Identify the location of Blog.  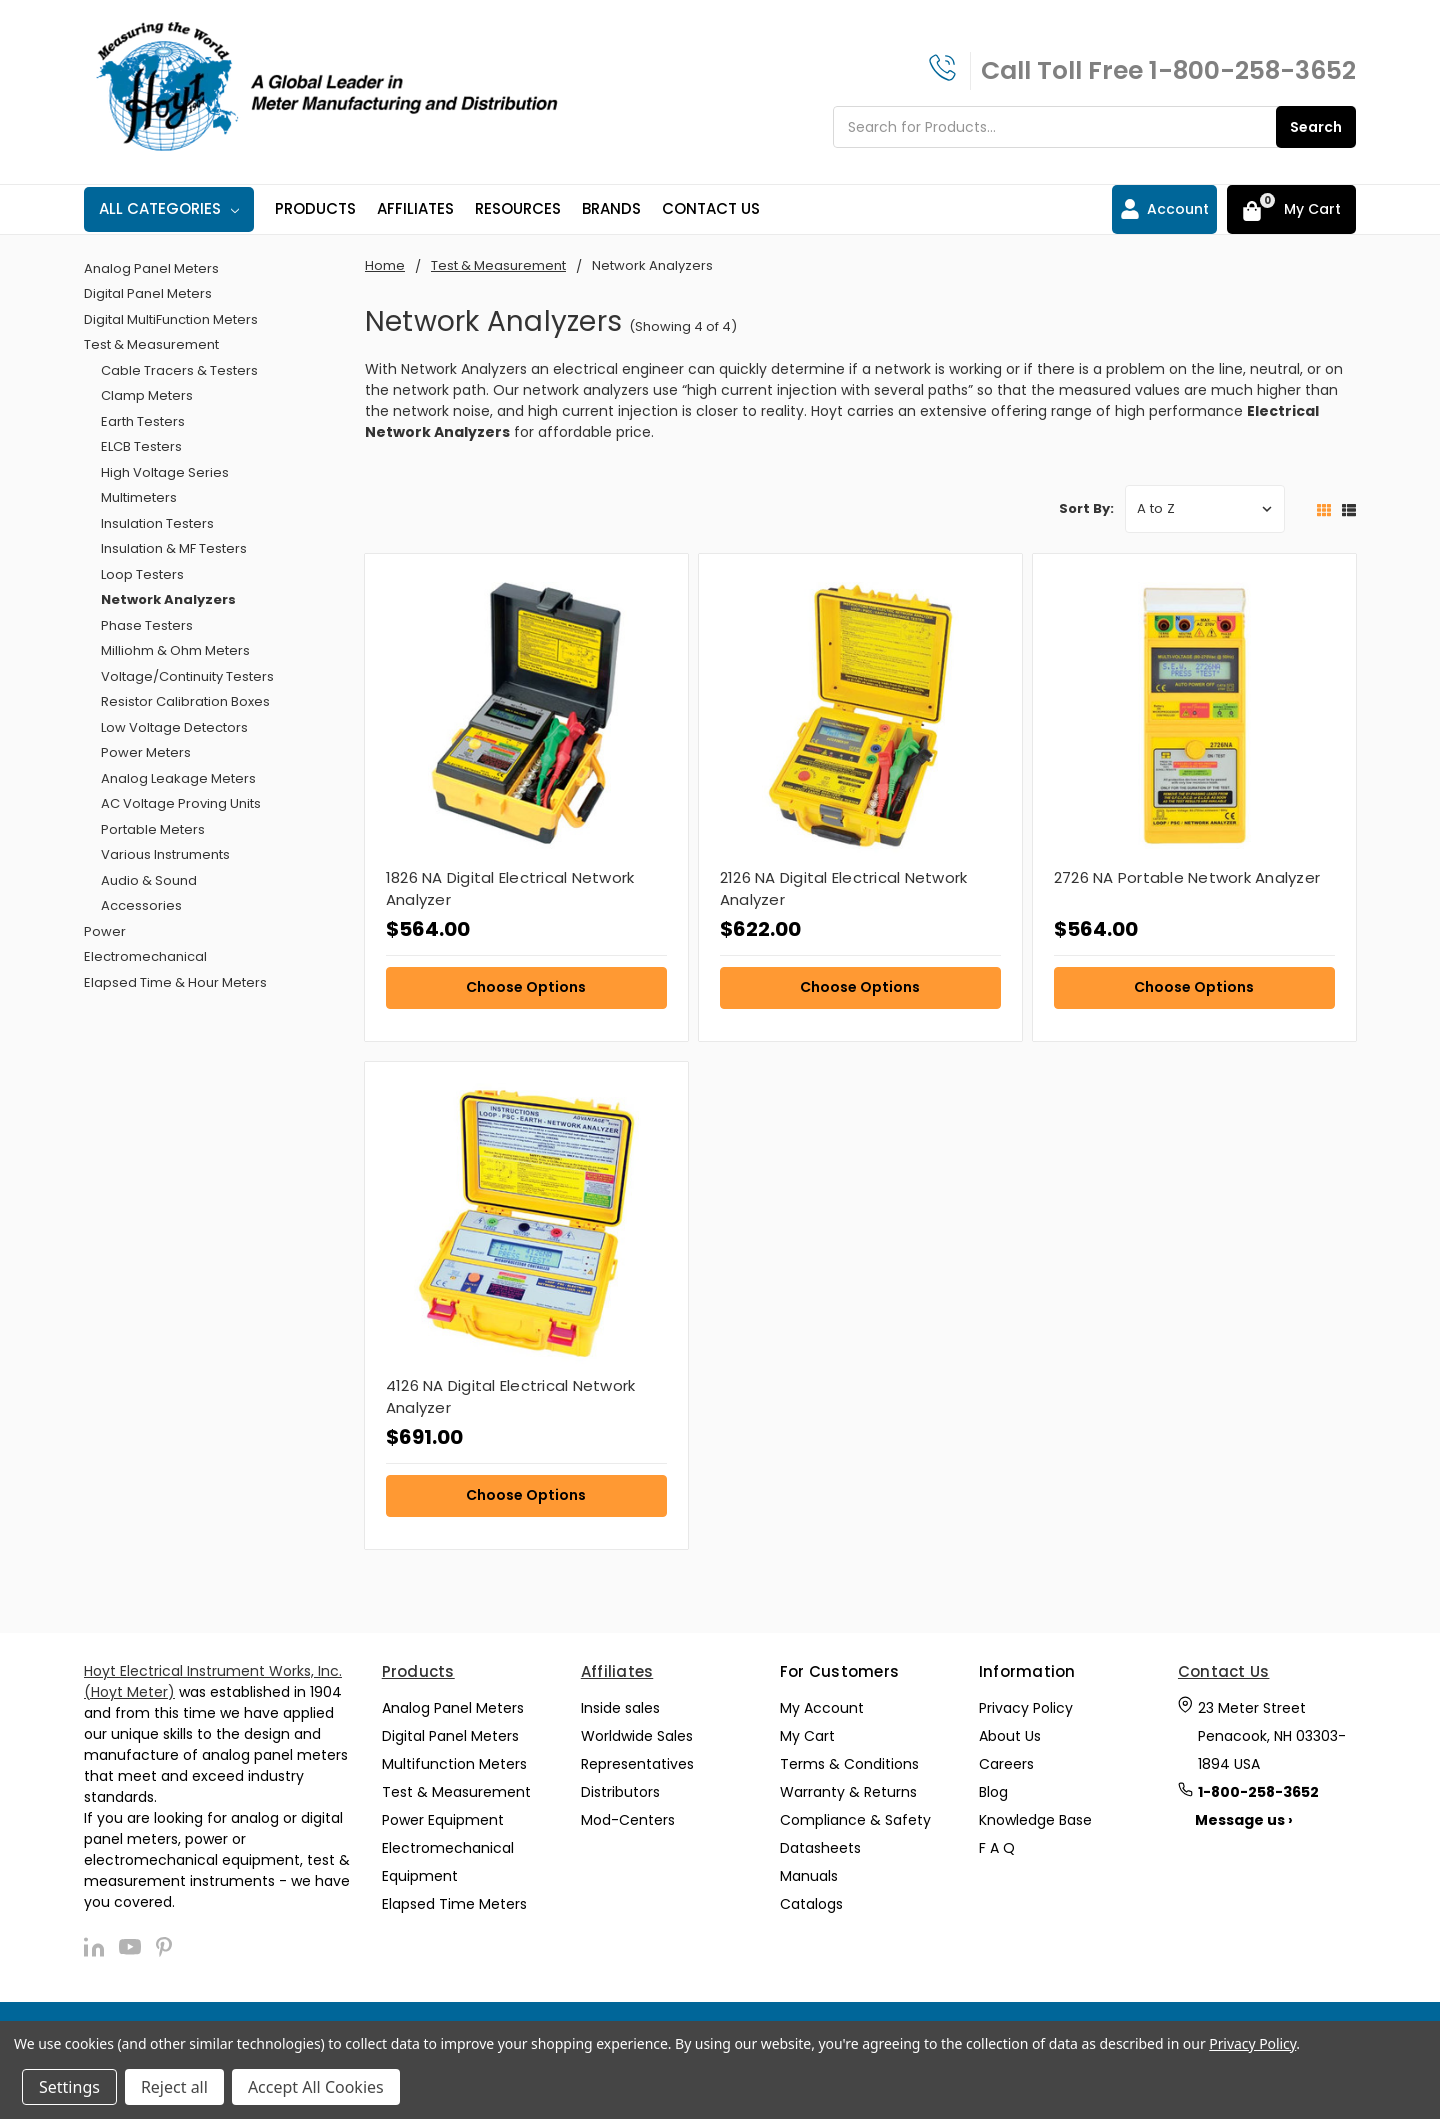
(993, 1792).